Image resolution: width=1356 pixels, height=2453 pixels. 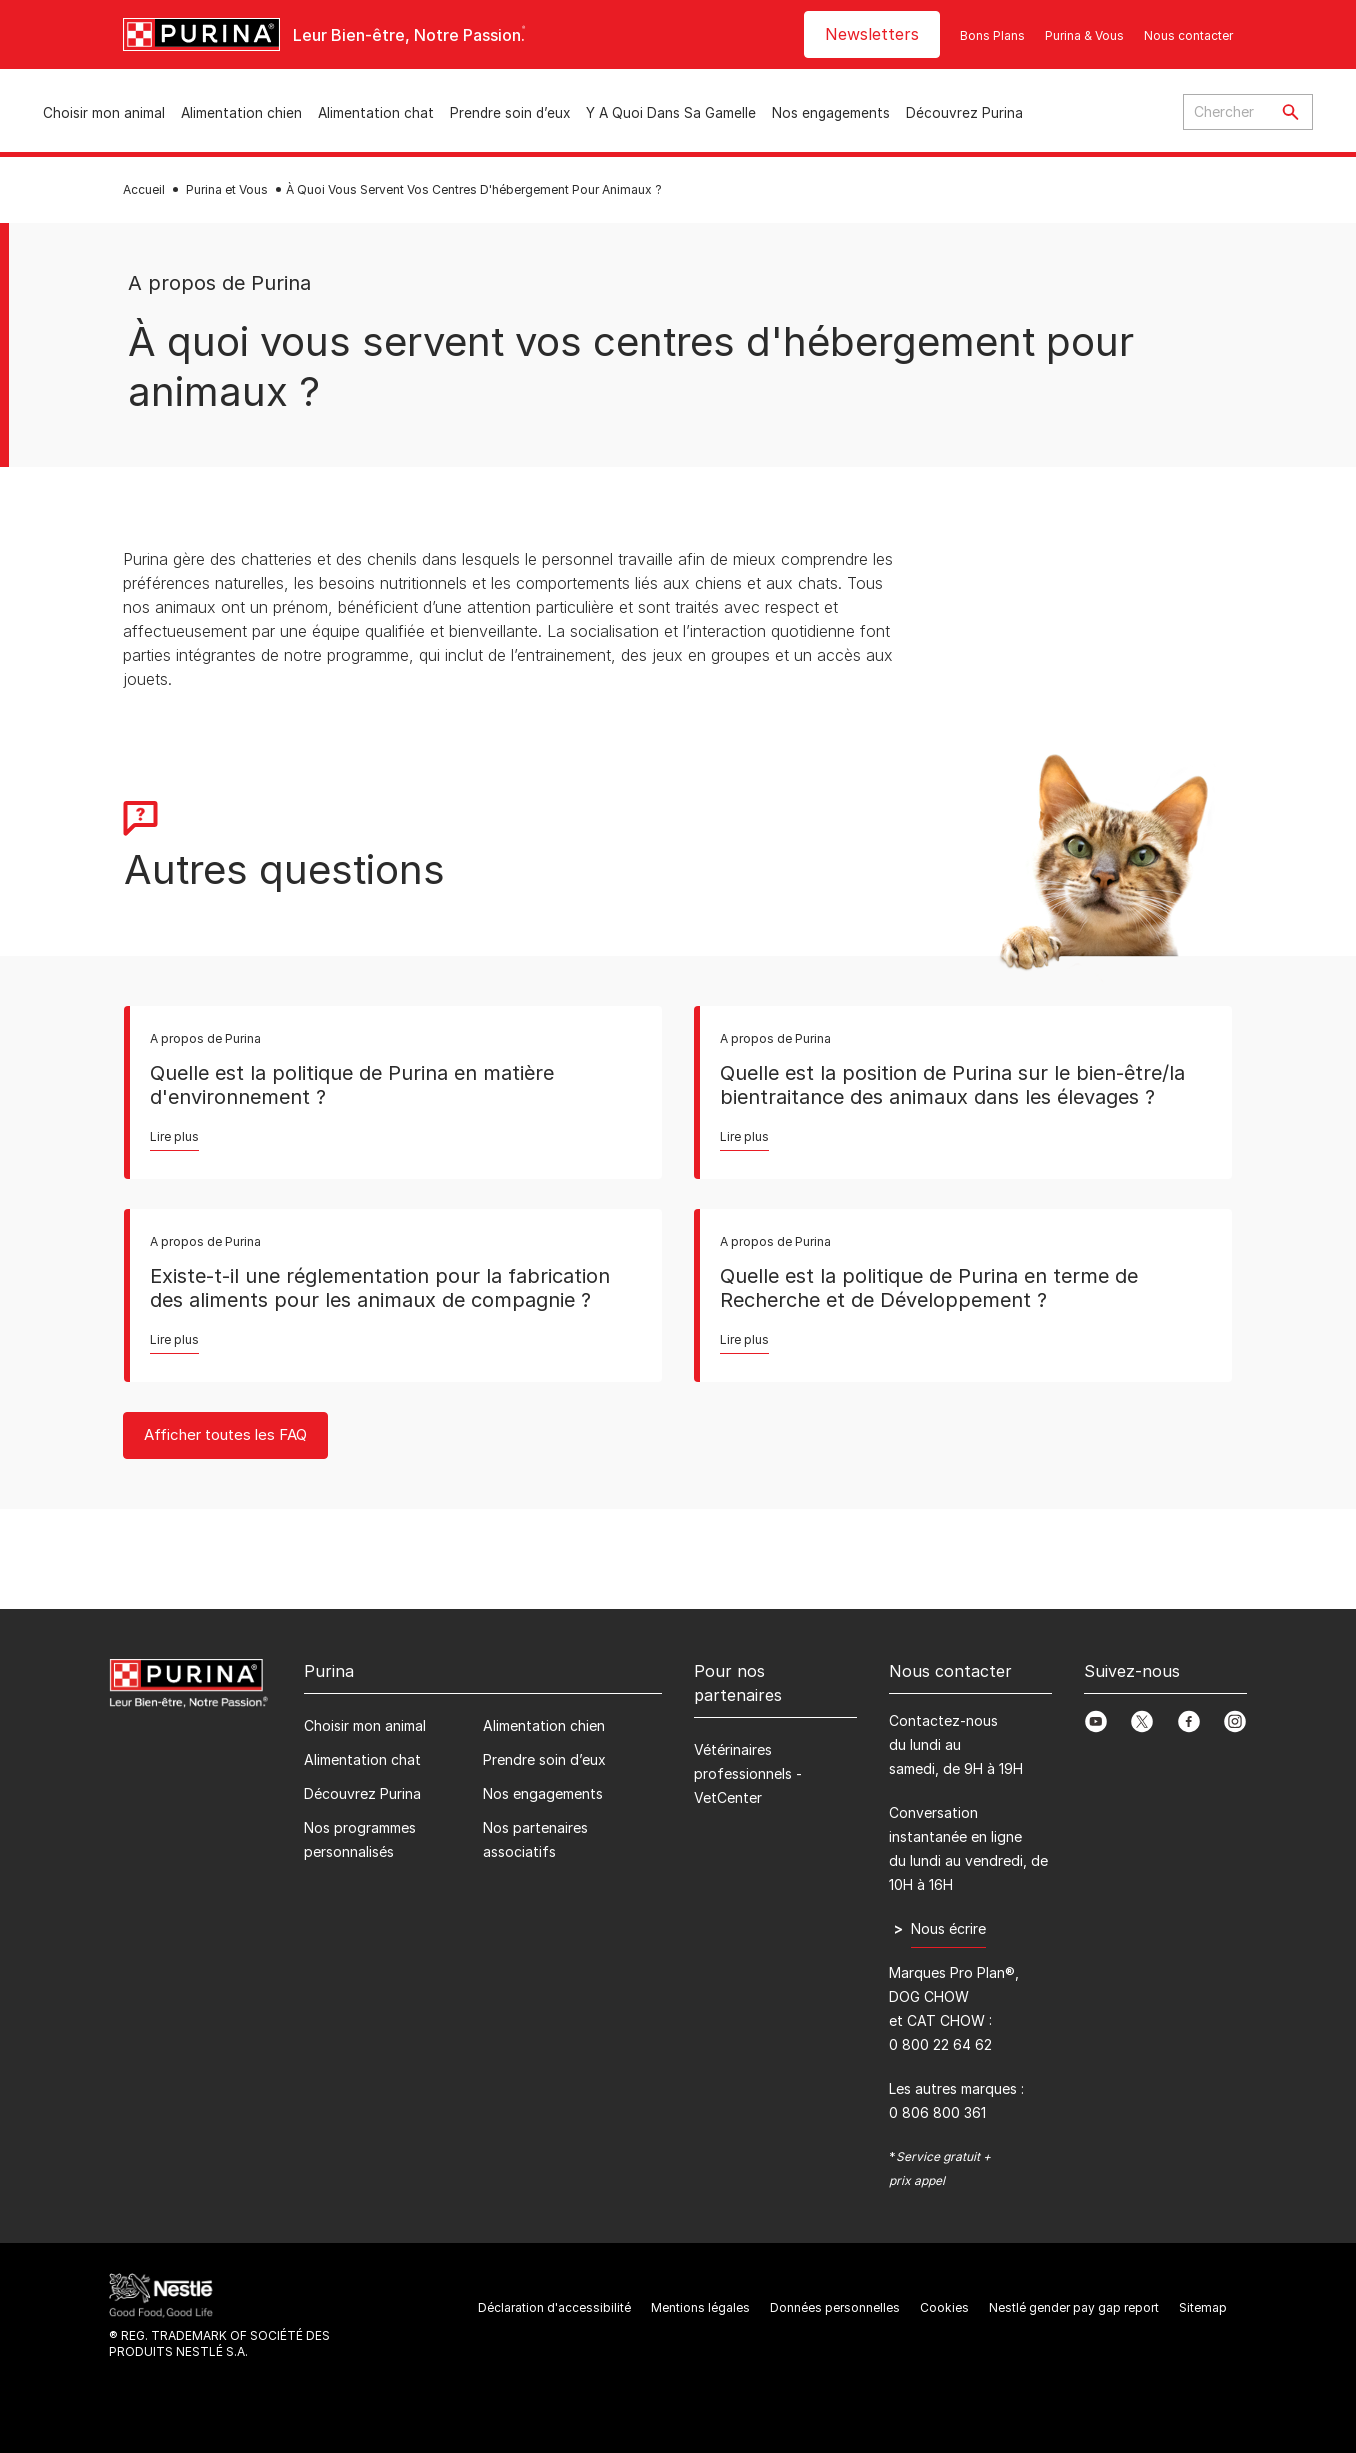 I want to click on Vétérinaires professionnels - VetCenter, so click(x=748, y=1773).